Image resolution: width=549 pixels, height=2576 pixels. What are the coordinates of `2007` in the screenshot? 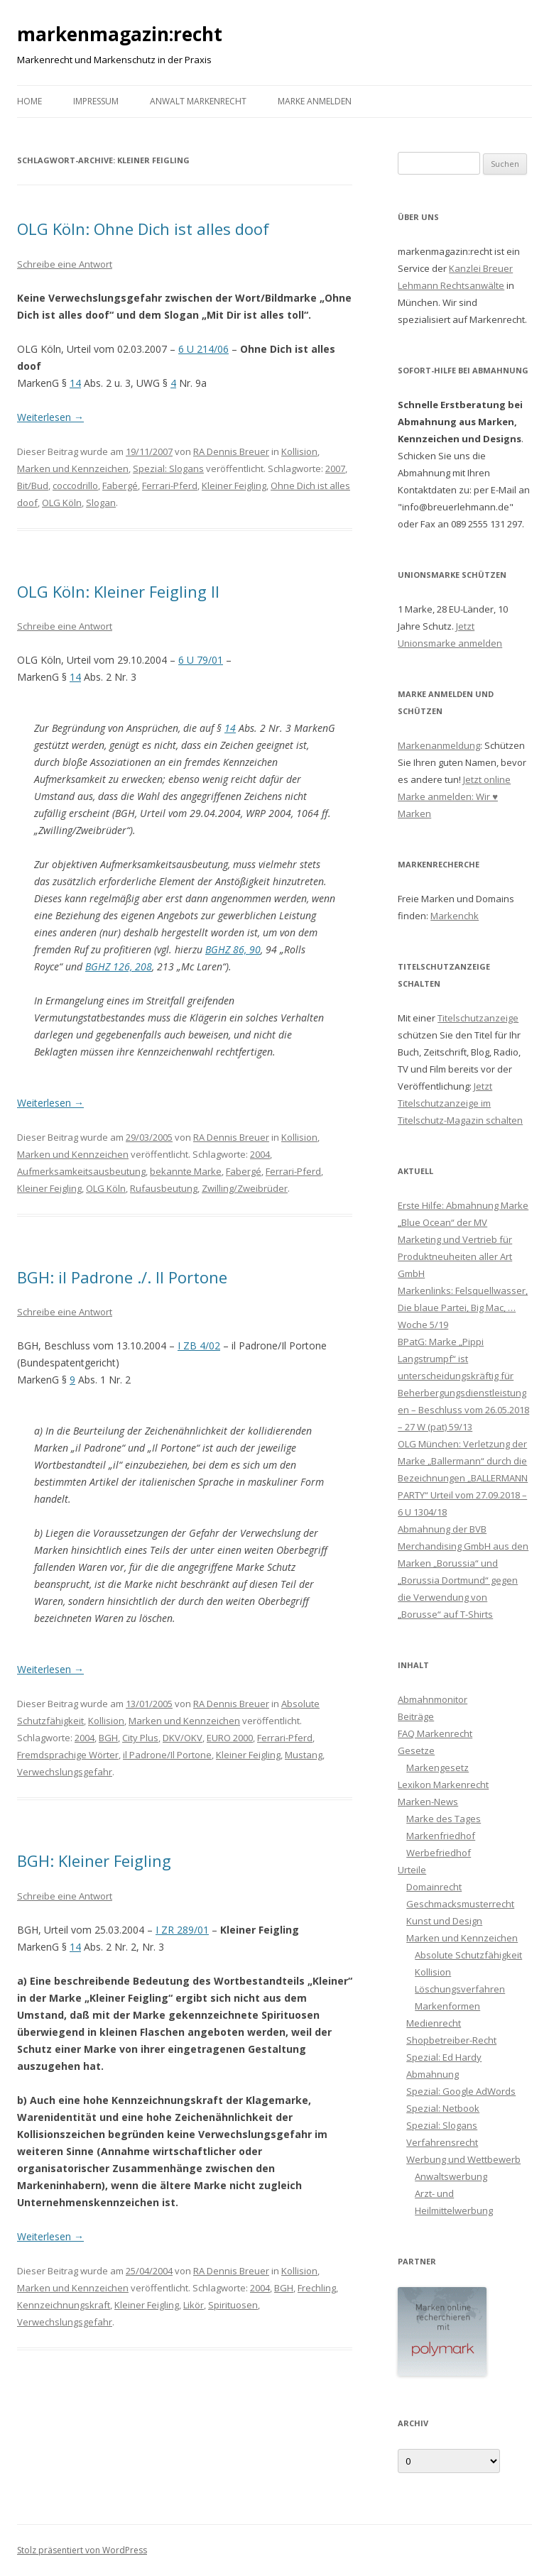 It's located at (335, 468).